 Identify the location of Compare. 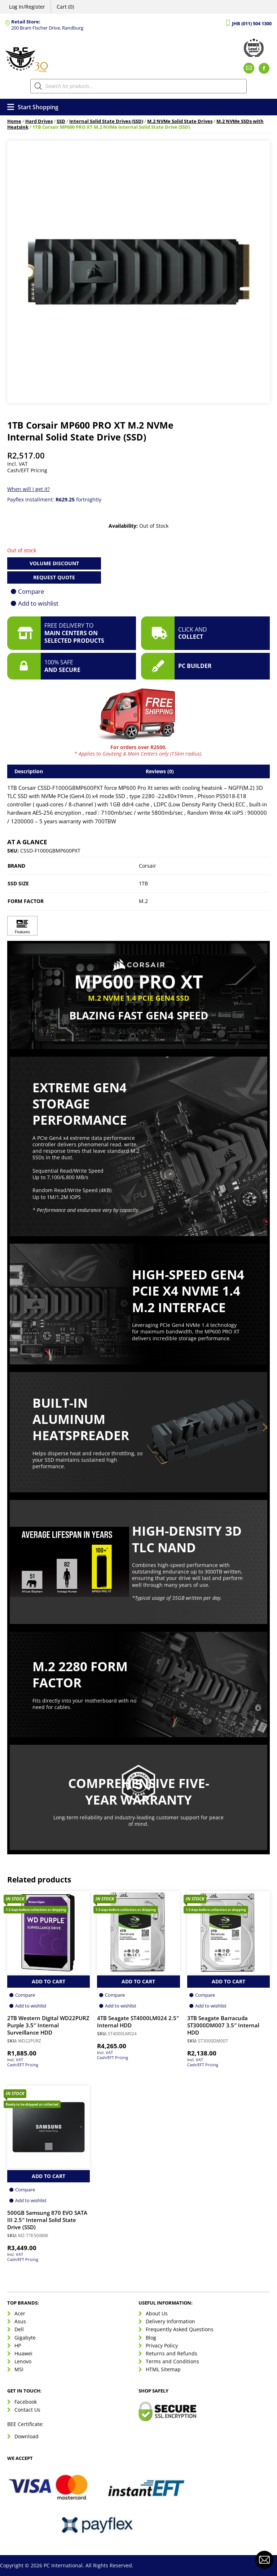
(31, 591).